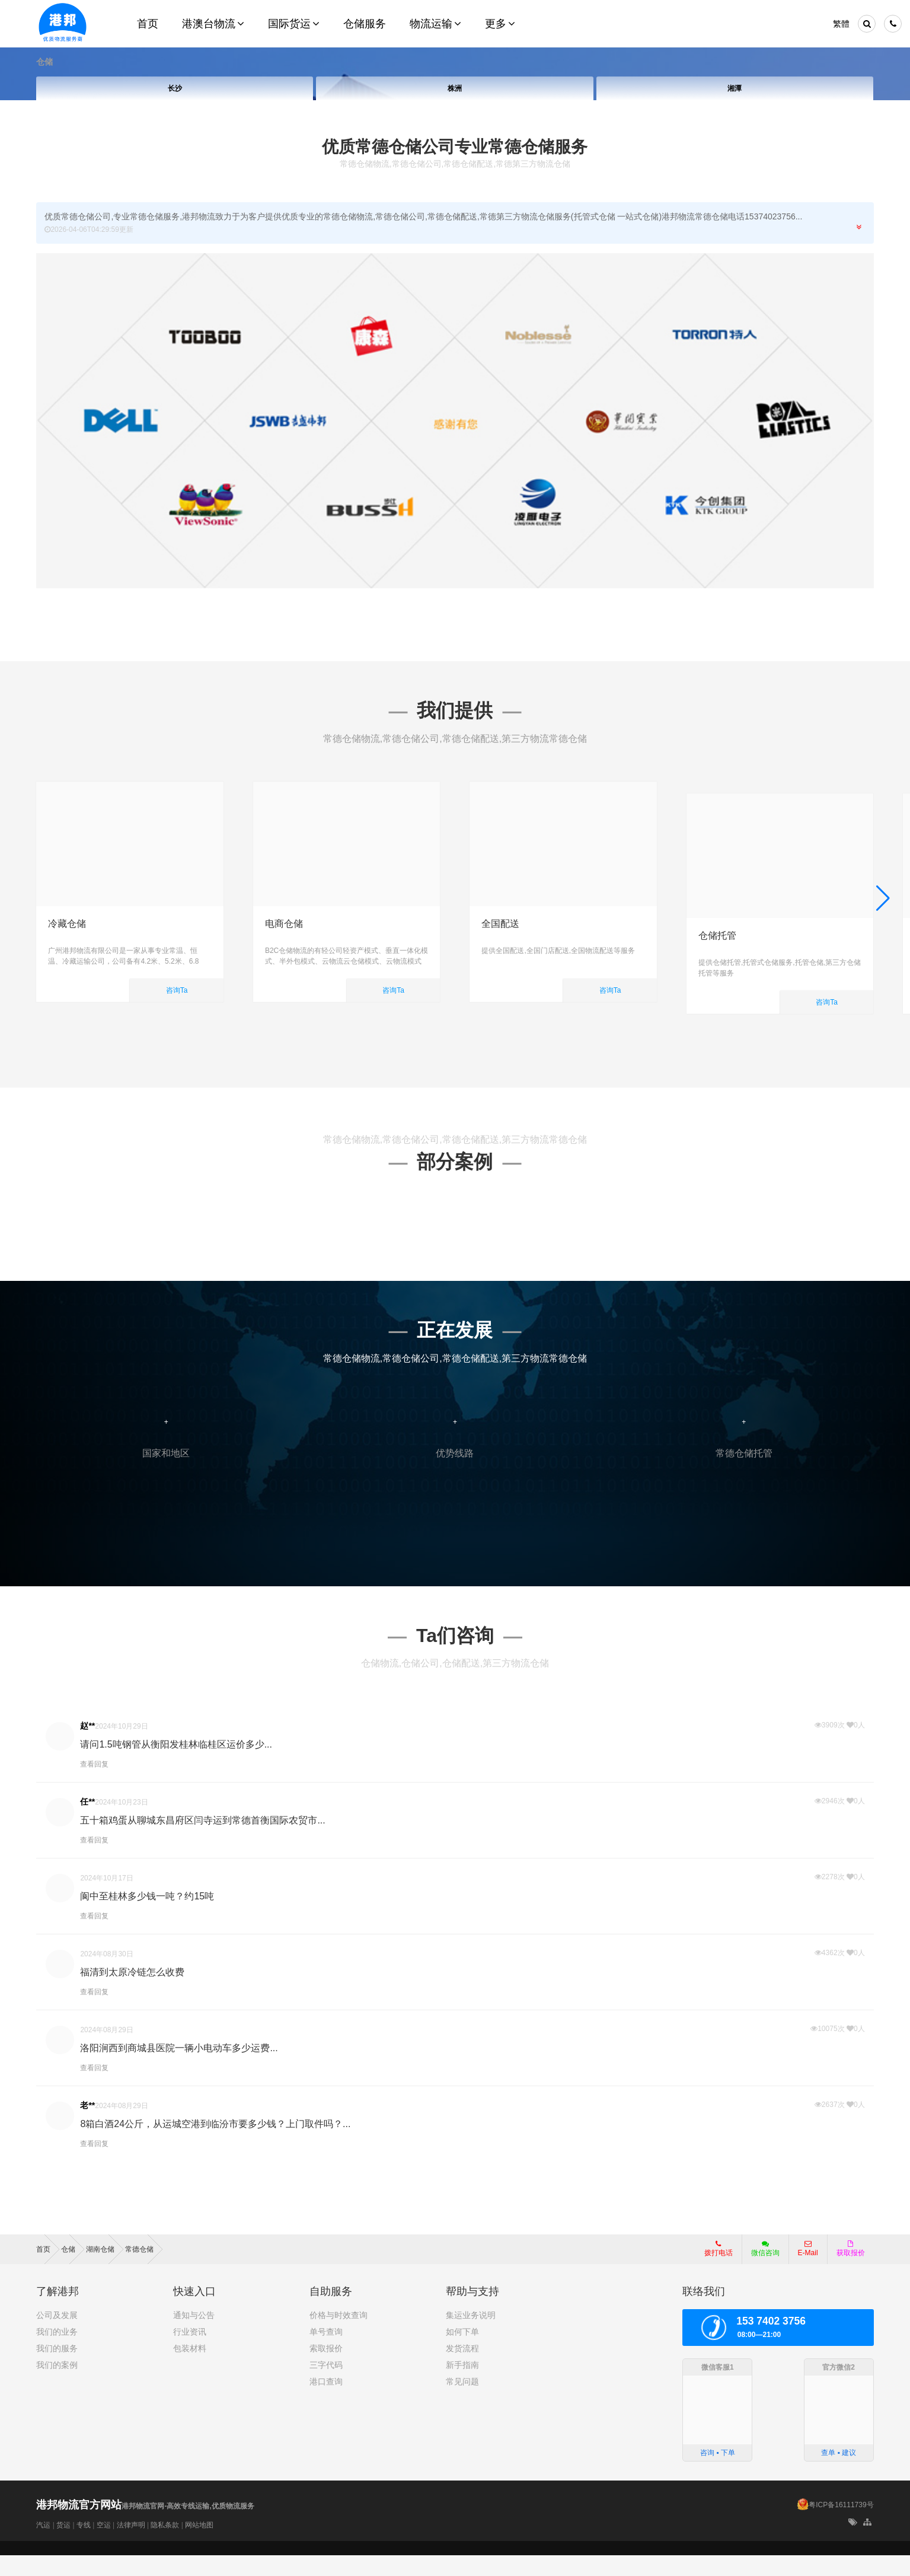 The height and width of the screenshot is (2576, 910). What do you see at coordinates (87, 1822) in the screenshot?
I see `任**` at bounding box center [87, 1822].